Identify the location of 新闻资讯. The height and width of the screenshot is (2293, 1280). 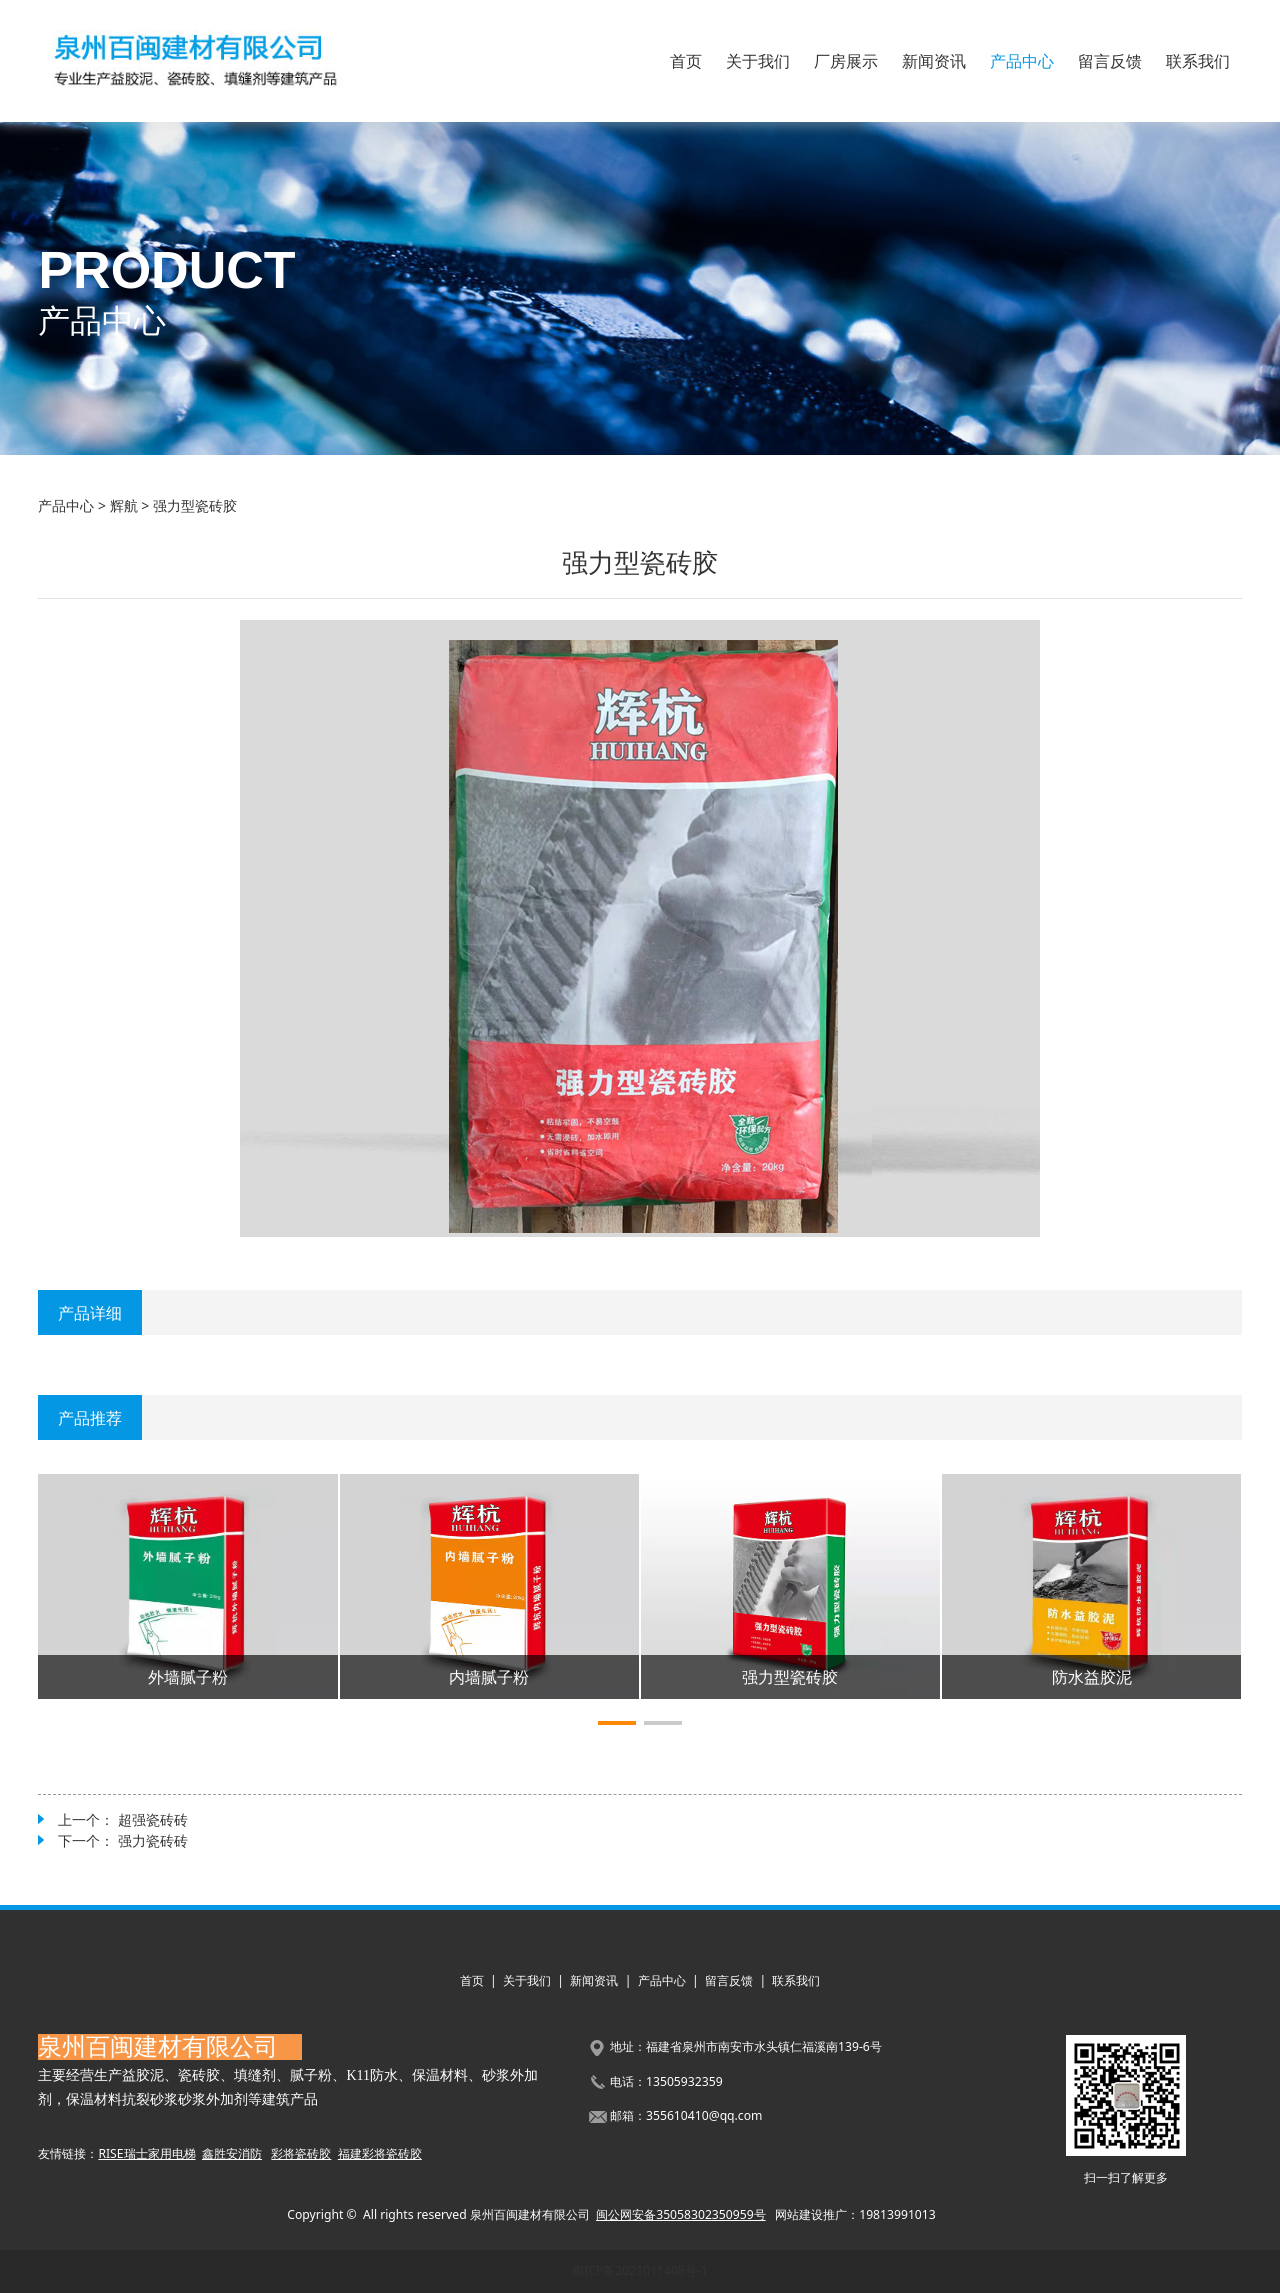
(934, 61).